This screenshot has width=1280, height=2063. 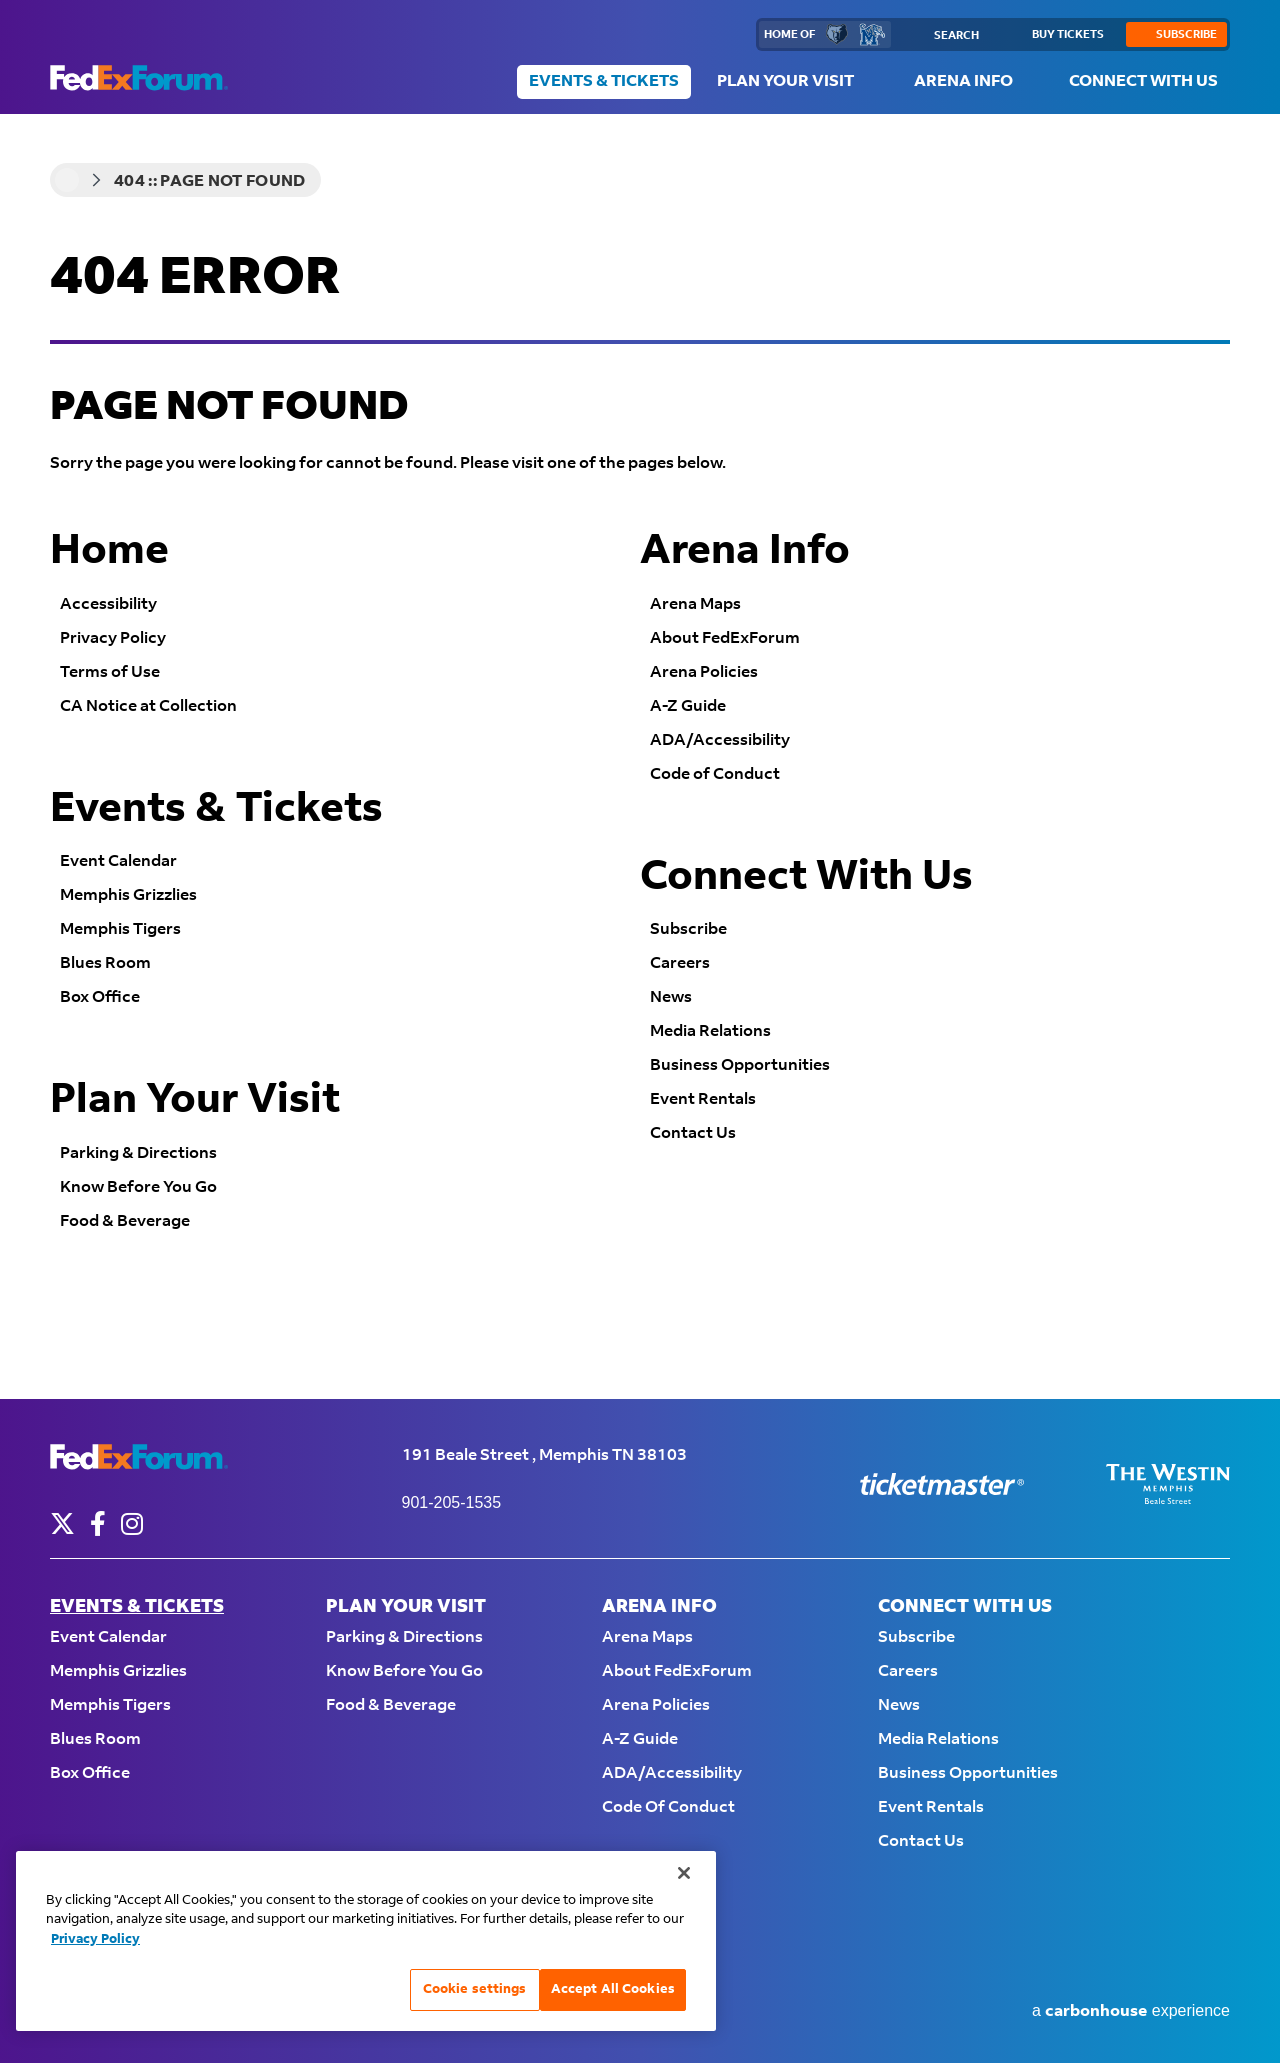 I want to click on [Close], so click(x=684, y=1873).